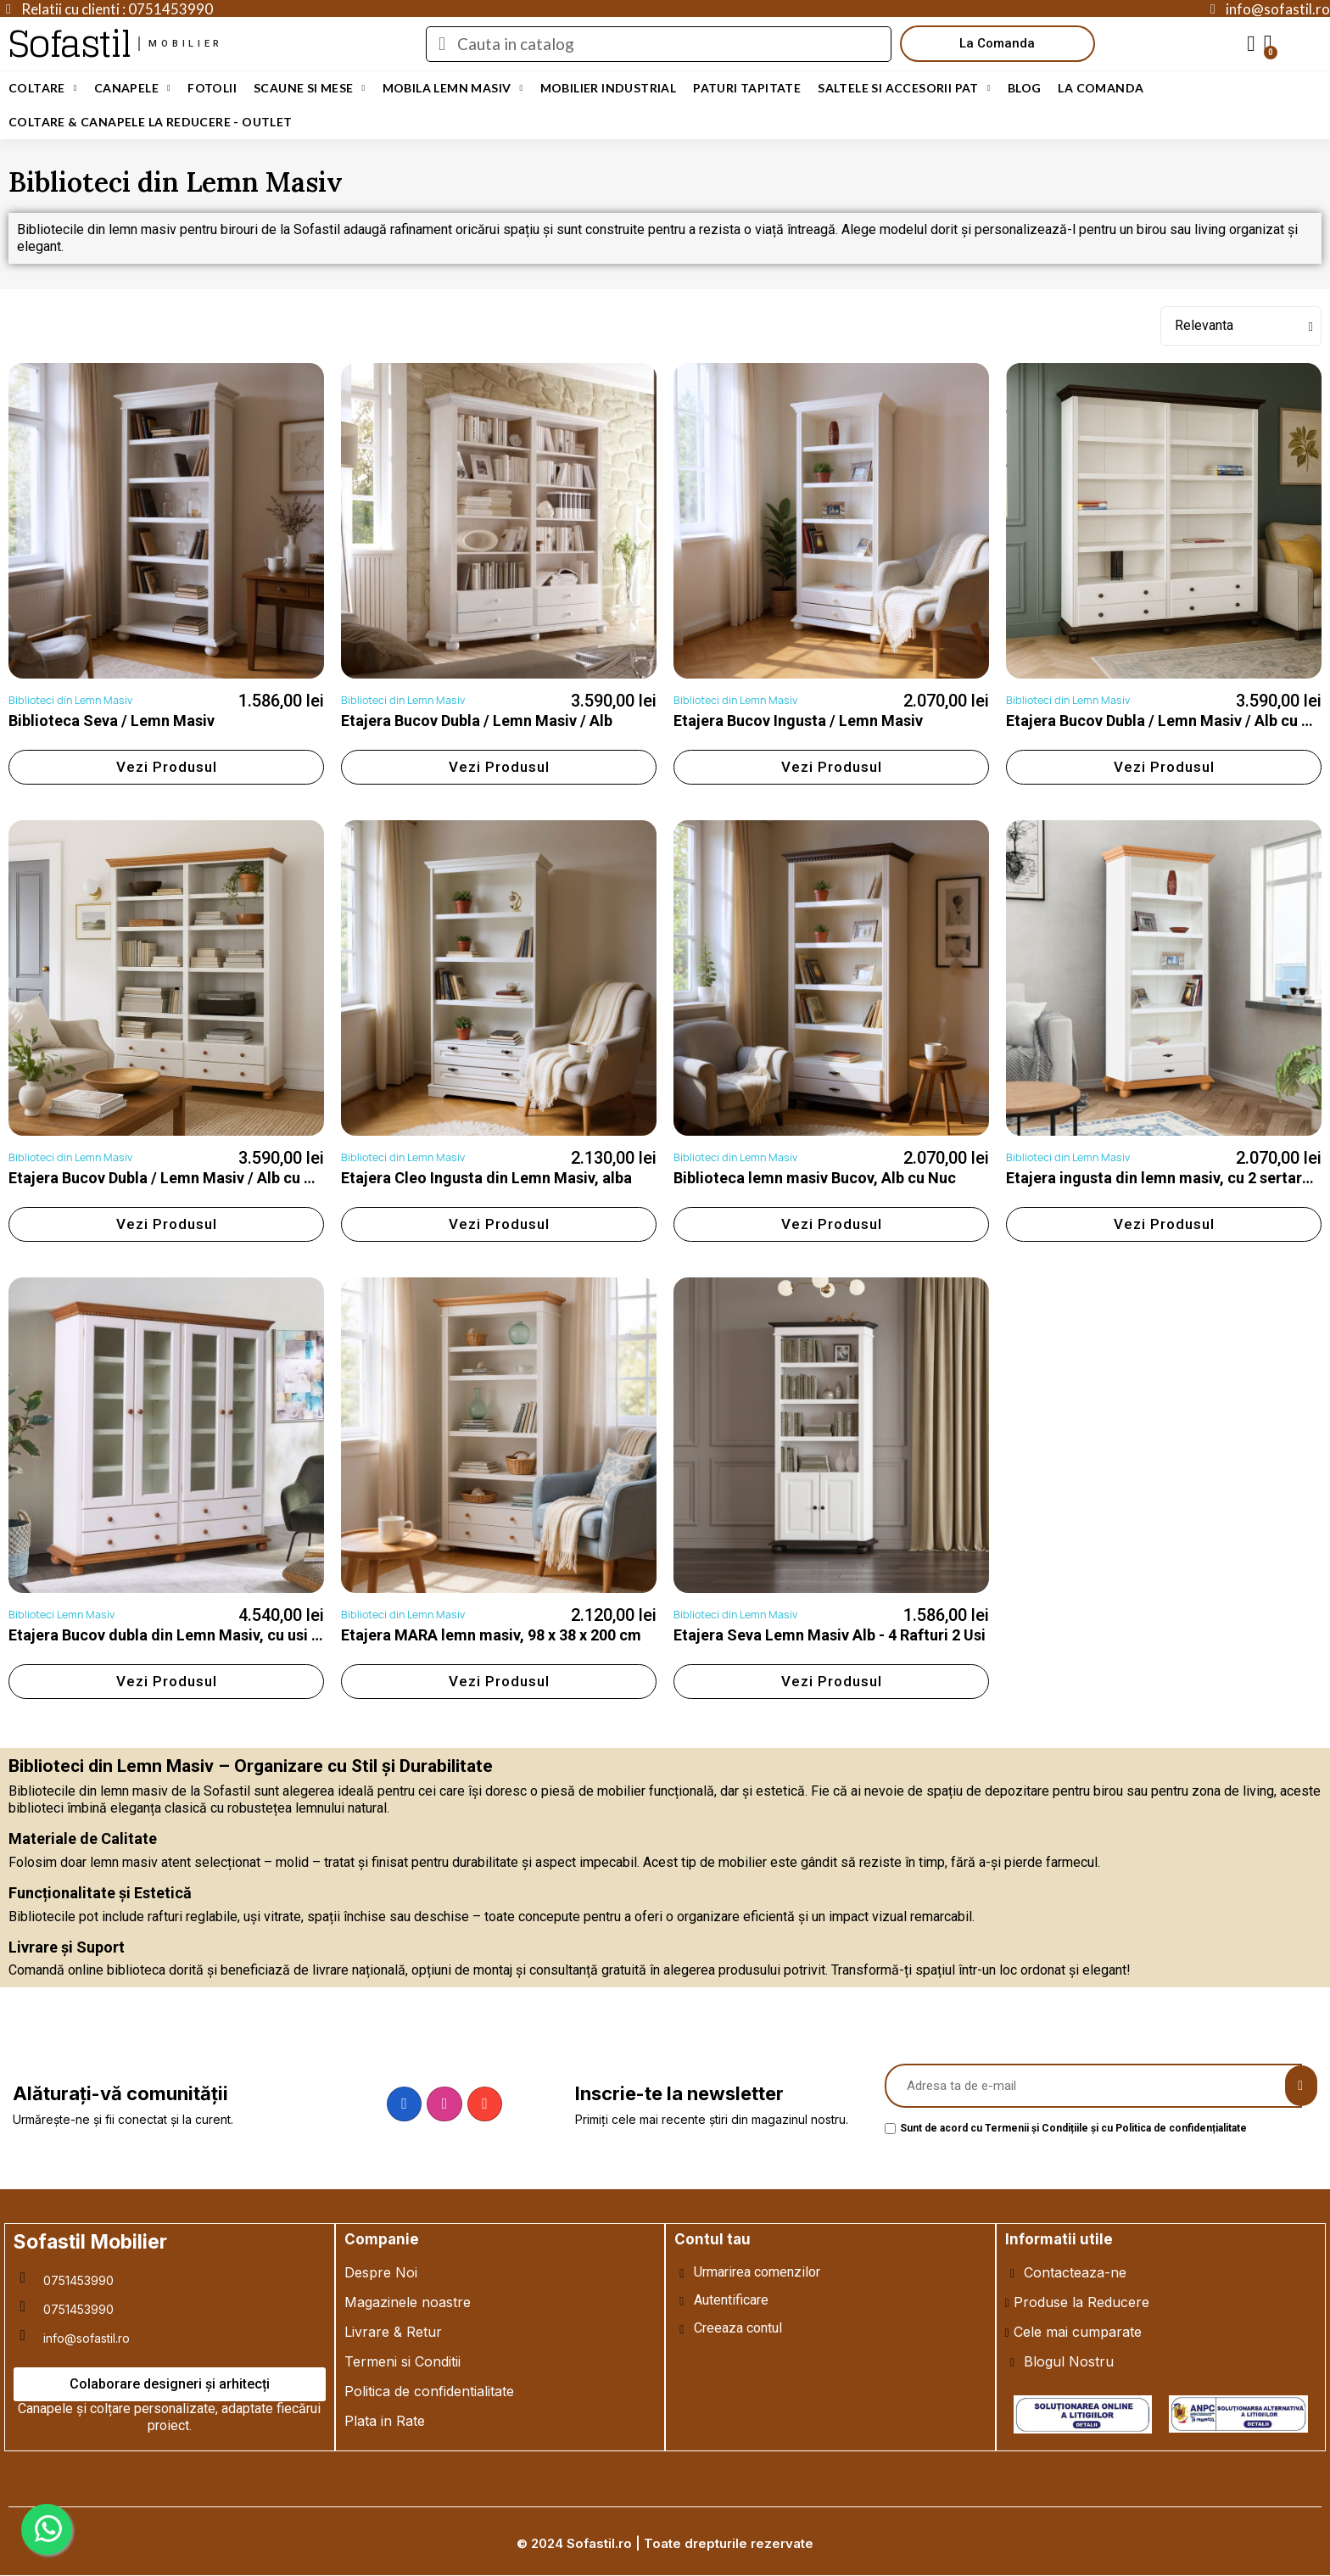 The height and width of the screenshot is (2576, 1330). I want to click on Paturi Tapitate, so click(747, 88).